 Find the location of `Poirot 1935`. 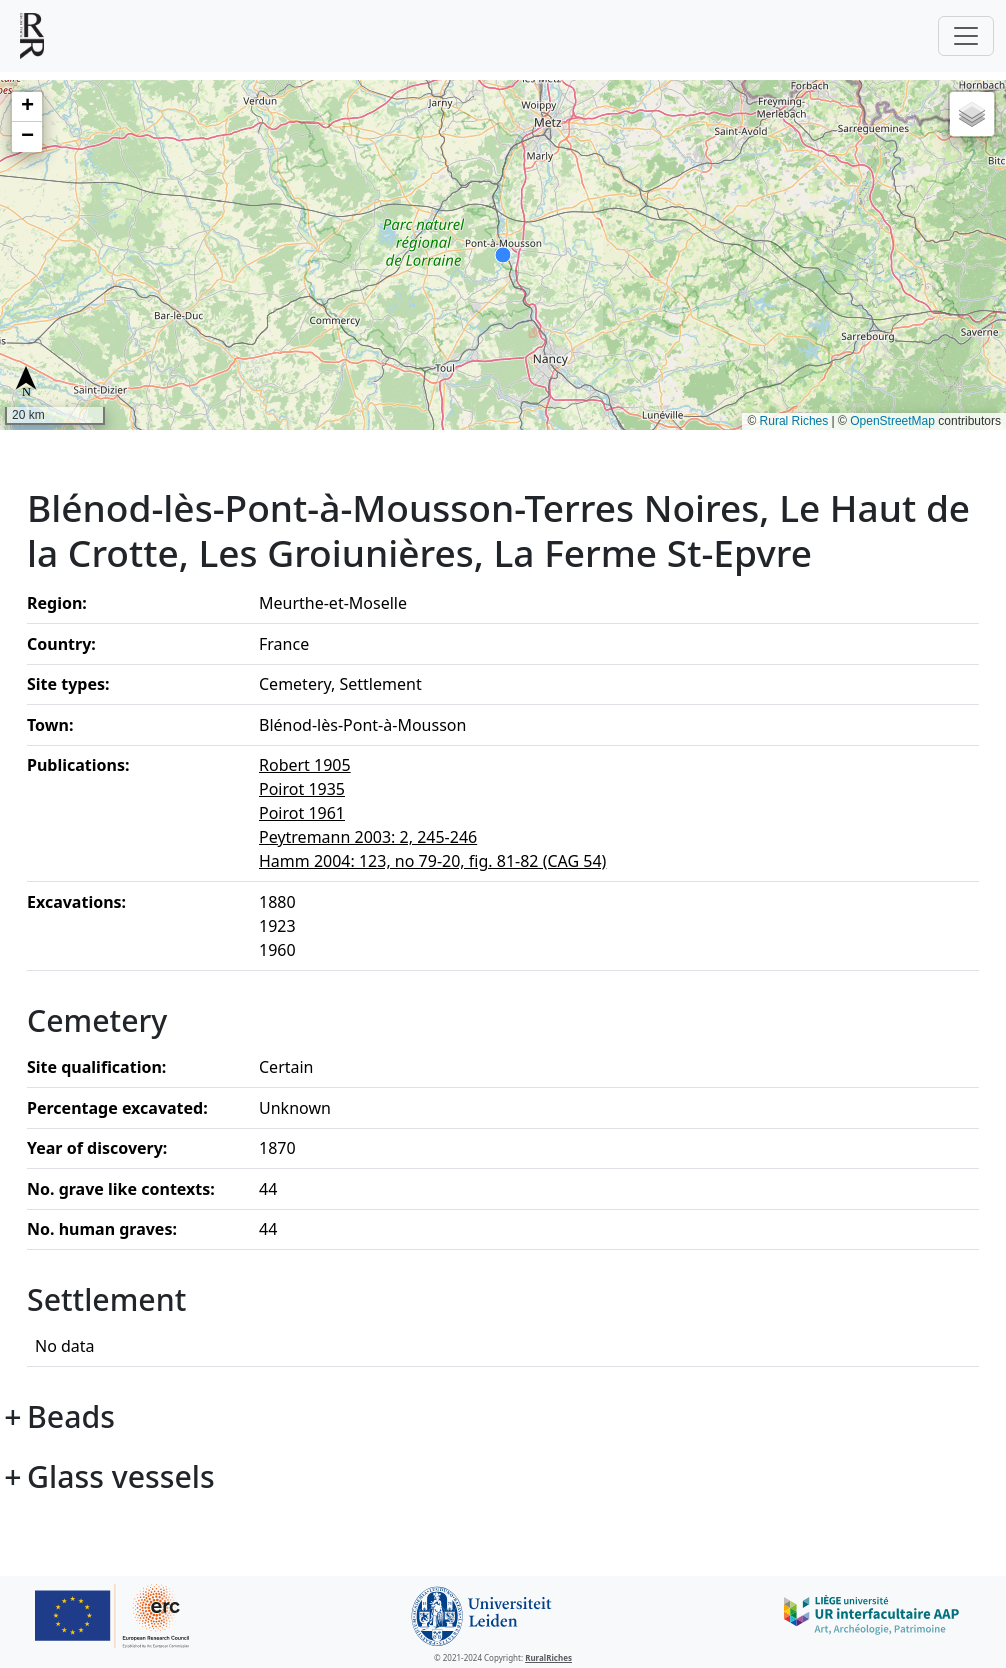

Poirot 1935 is located at coordinates (302, 789).